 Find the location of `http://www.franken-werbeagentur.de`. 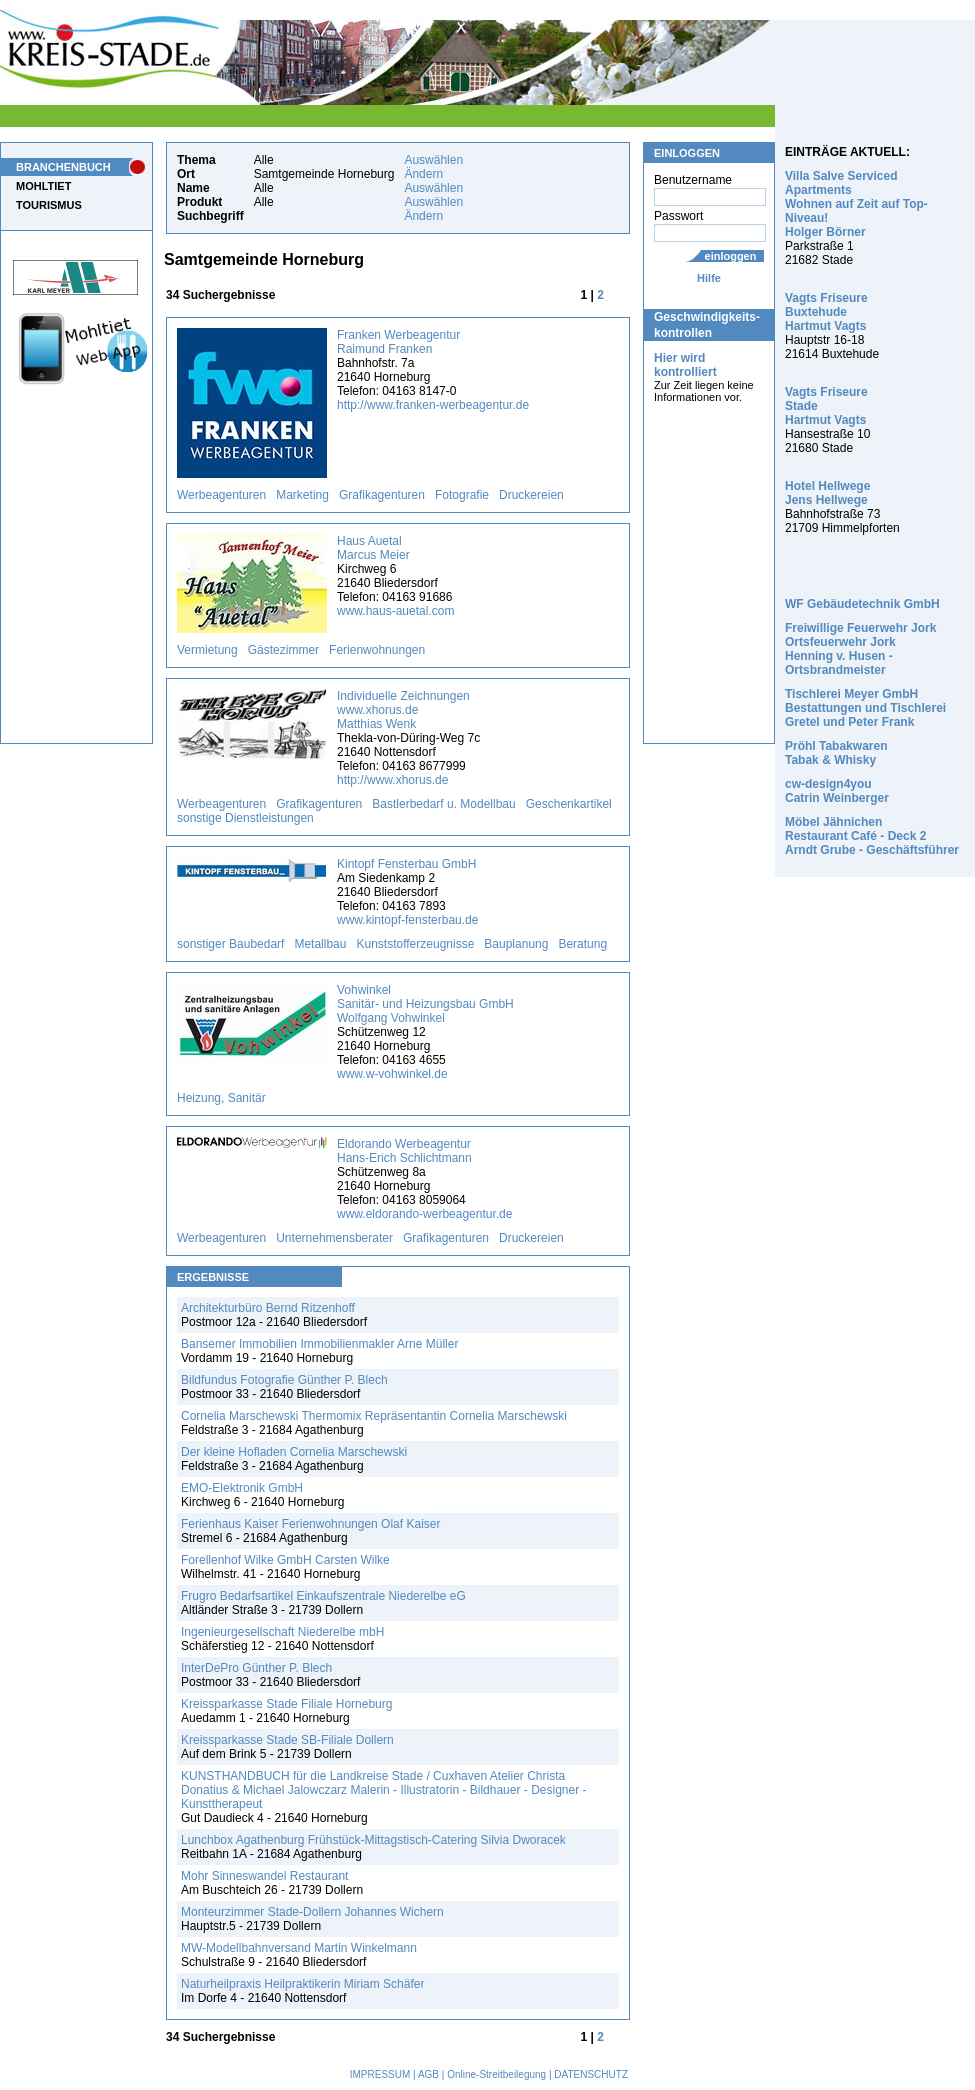

http://www.franken-werbeagentur.de is located at coordinates (433, 405).